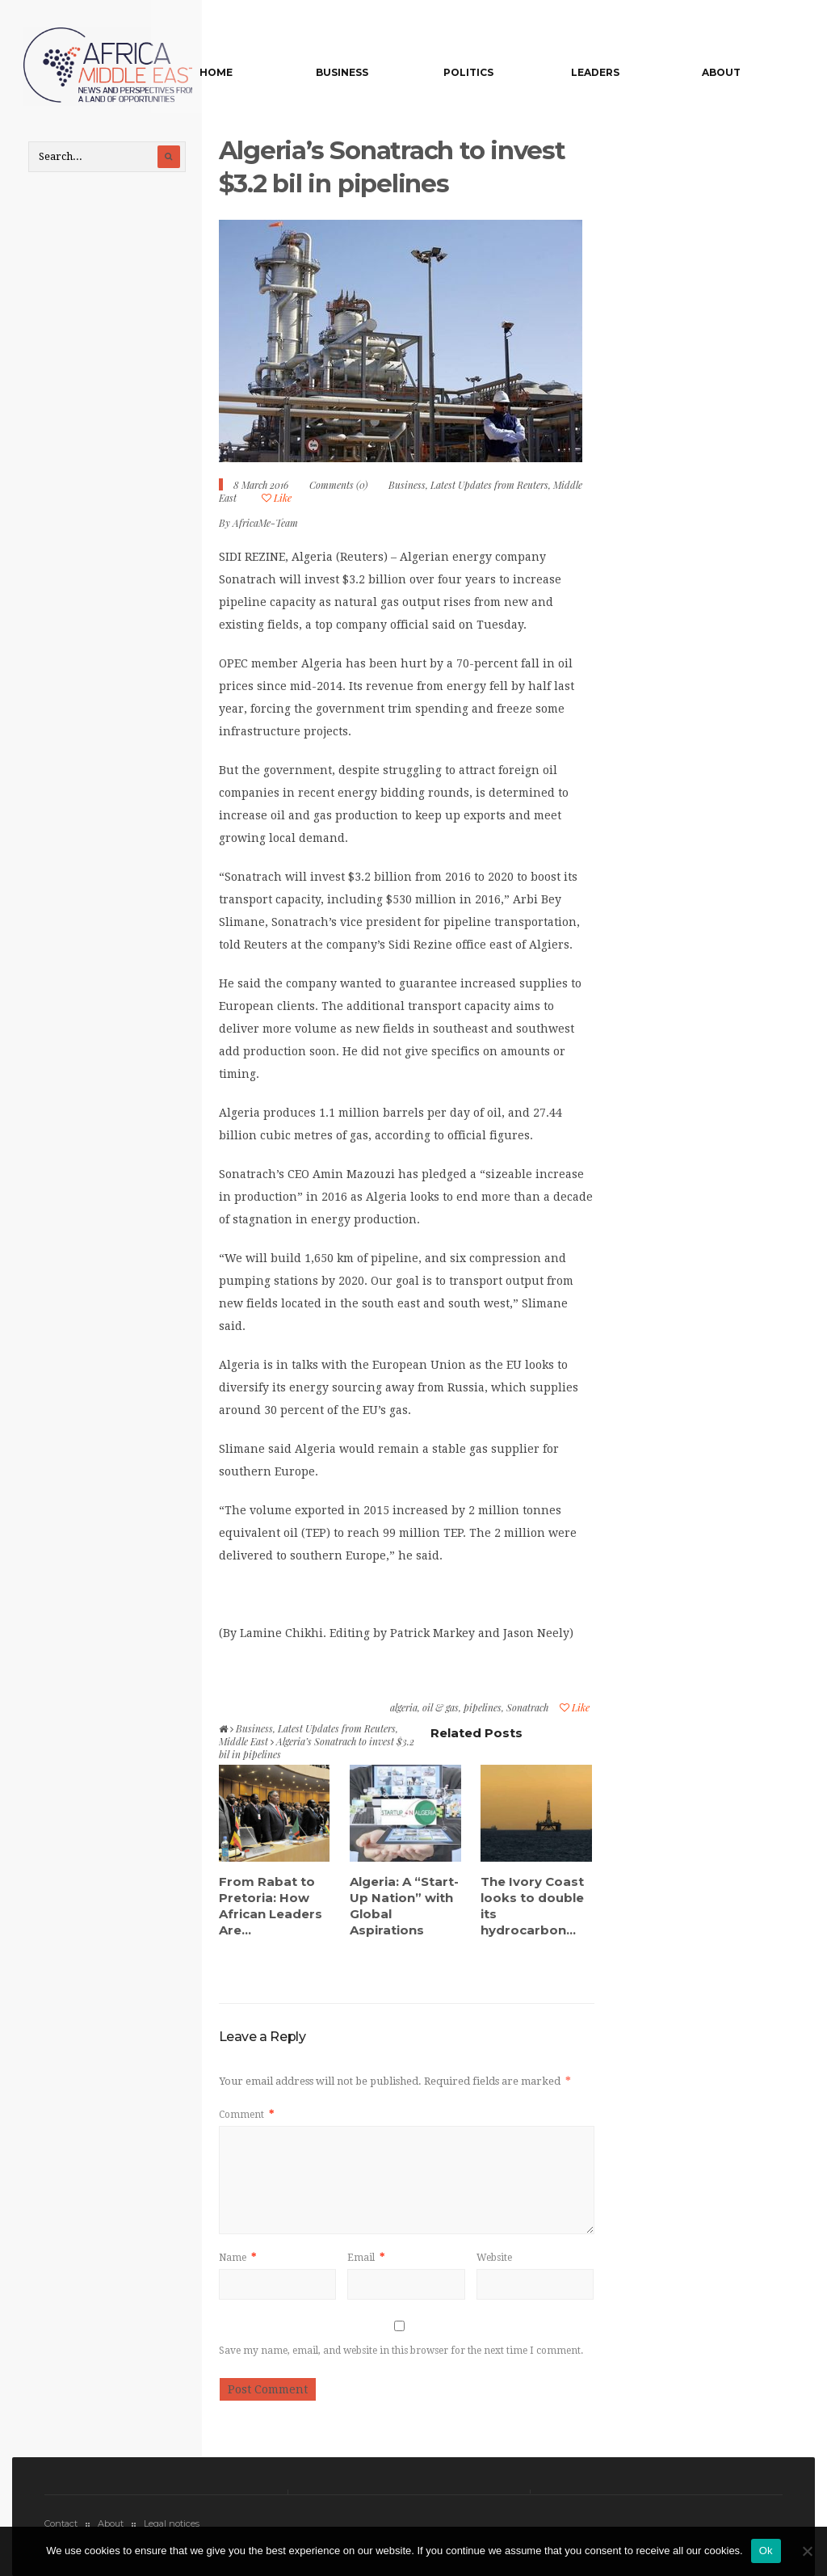 The image size is (827, 2576). Describe the element at coordinates (365, 2253) in the screenshot. I see `Email` at that location.